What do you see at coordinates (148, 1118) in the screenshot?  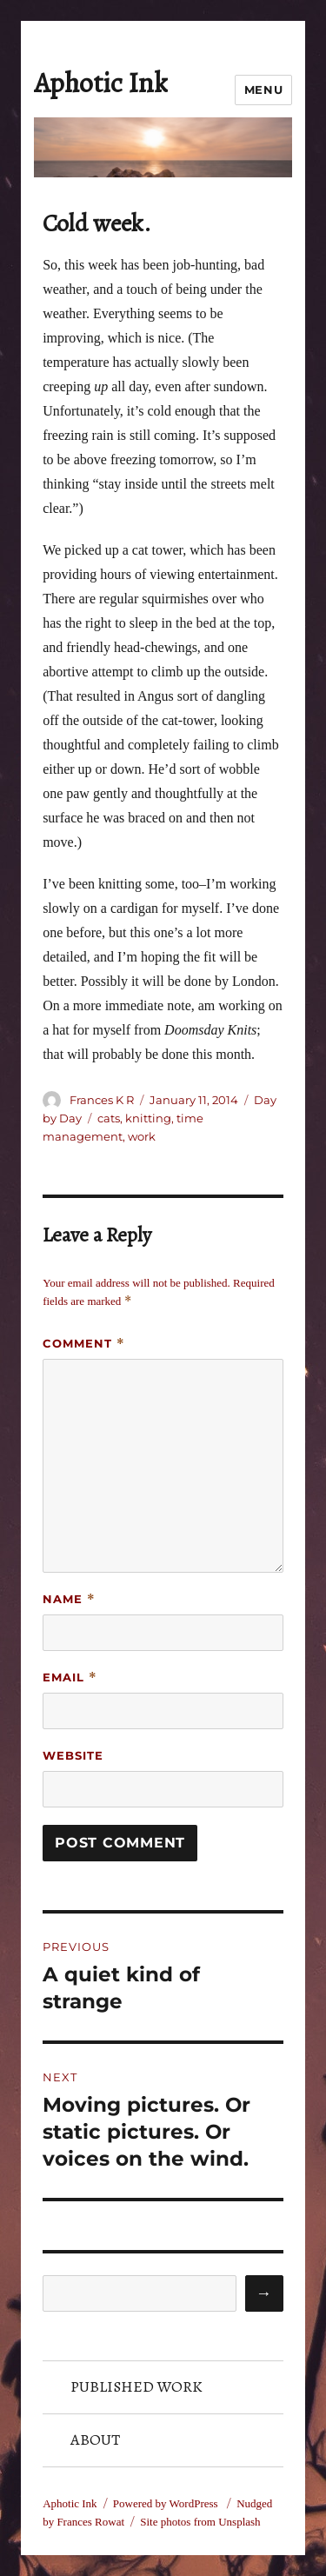 I see `knitting` at bounding box center [148, 1118].